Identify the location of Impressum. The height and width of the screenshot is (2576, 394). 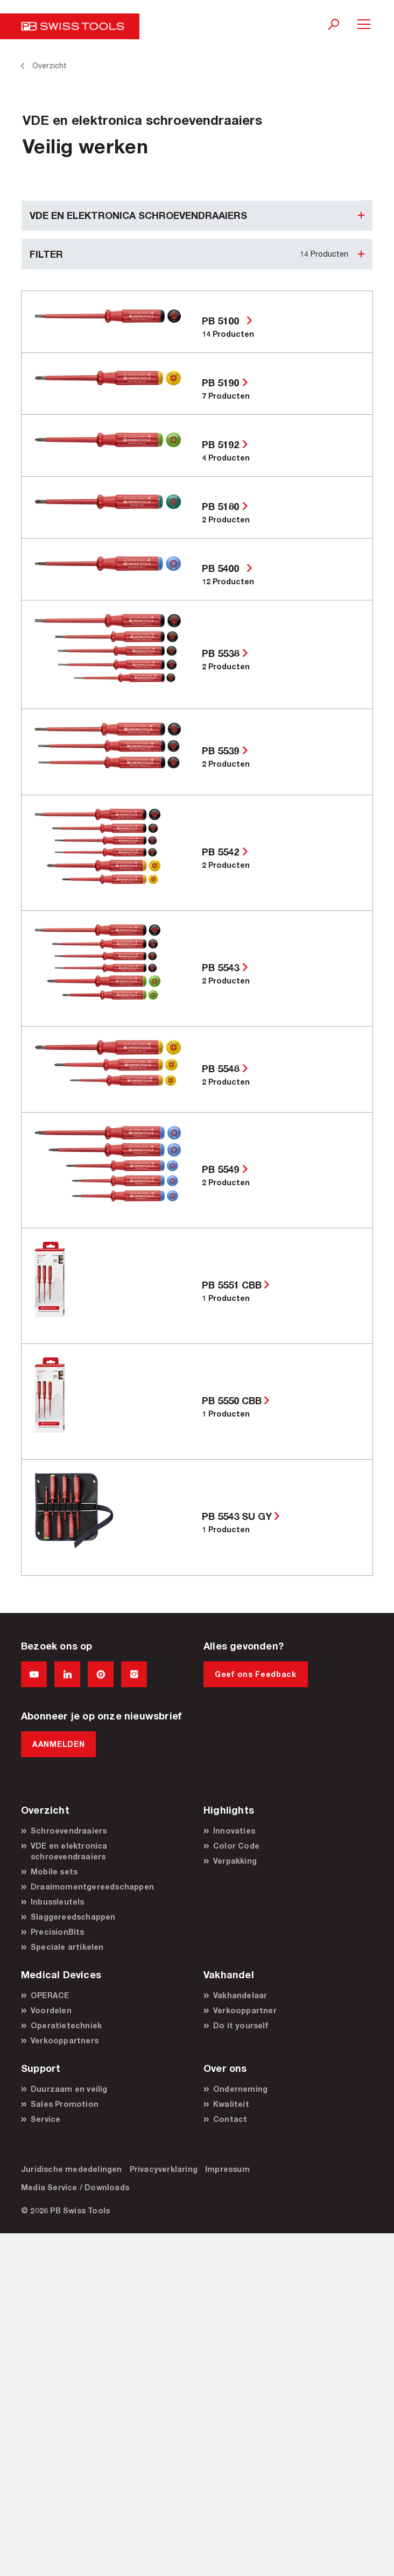
(227, 2169).